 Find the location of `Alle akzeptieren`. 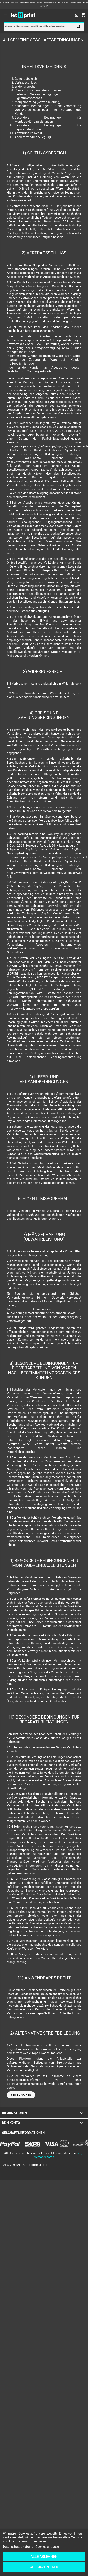

Alle akzeptieren is located at coordinates (44, 2567).